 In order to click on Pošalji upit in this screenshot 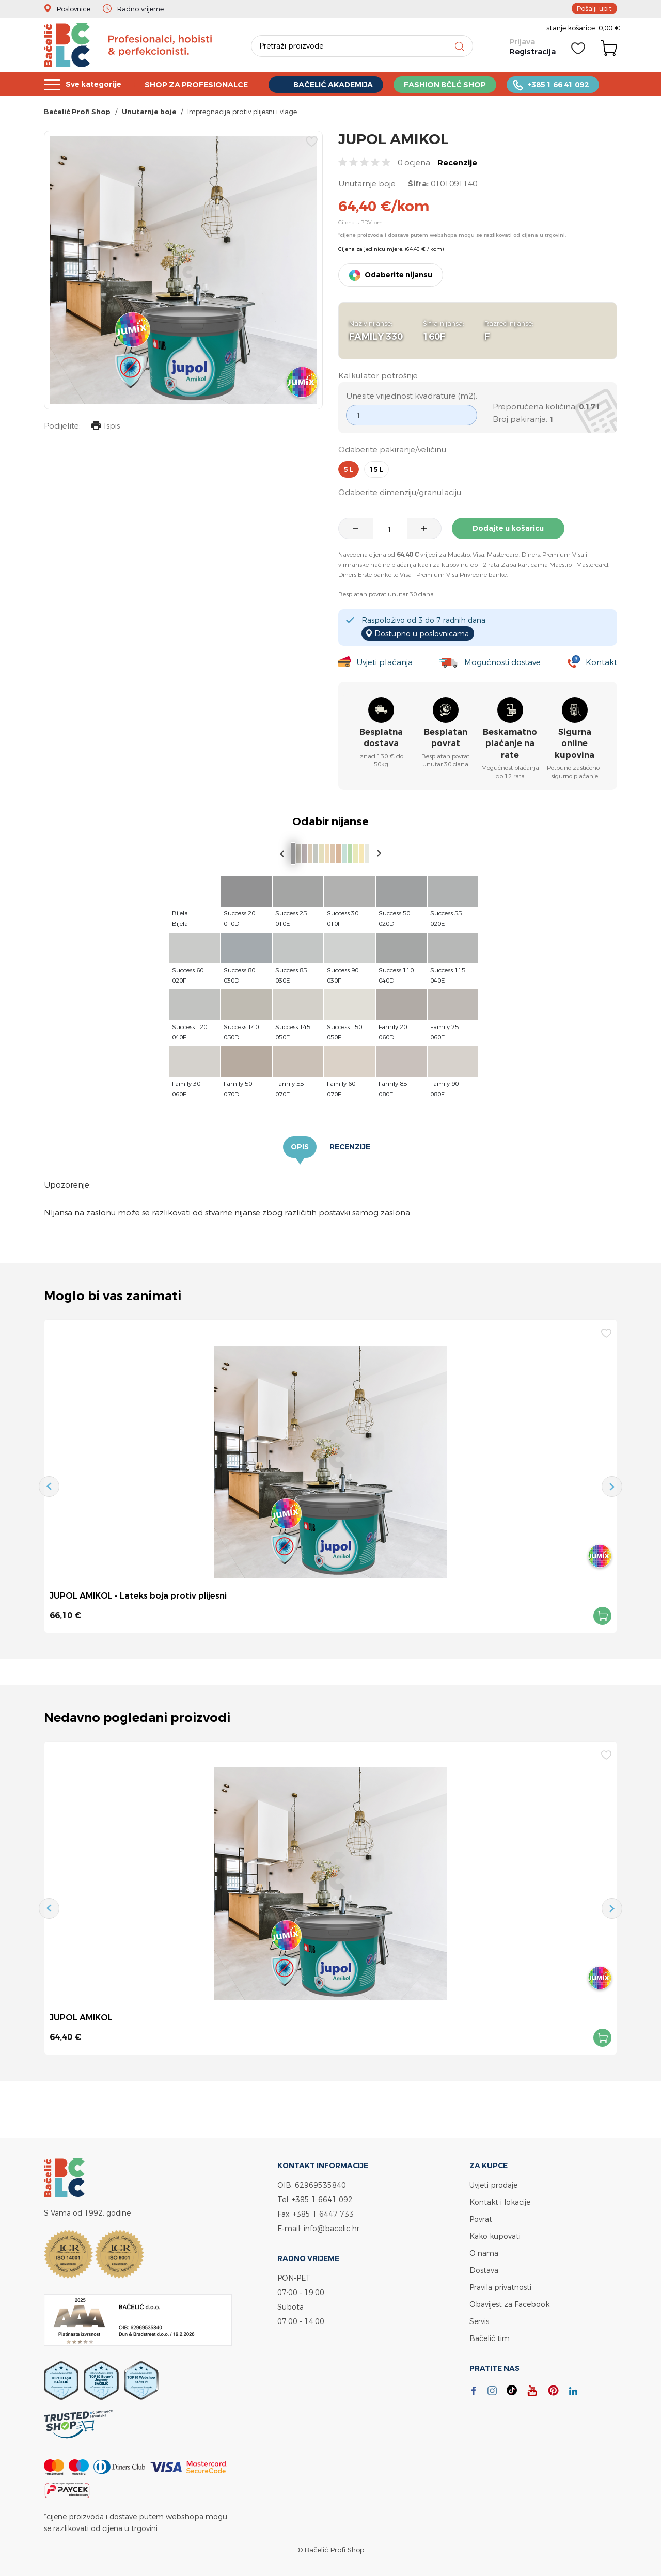, I will do `click(594, 8)`.